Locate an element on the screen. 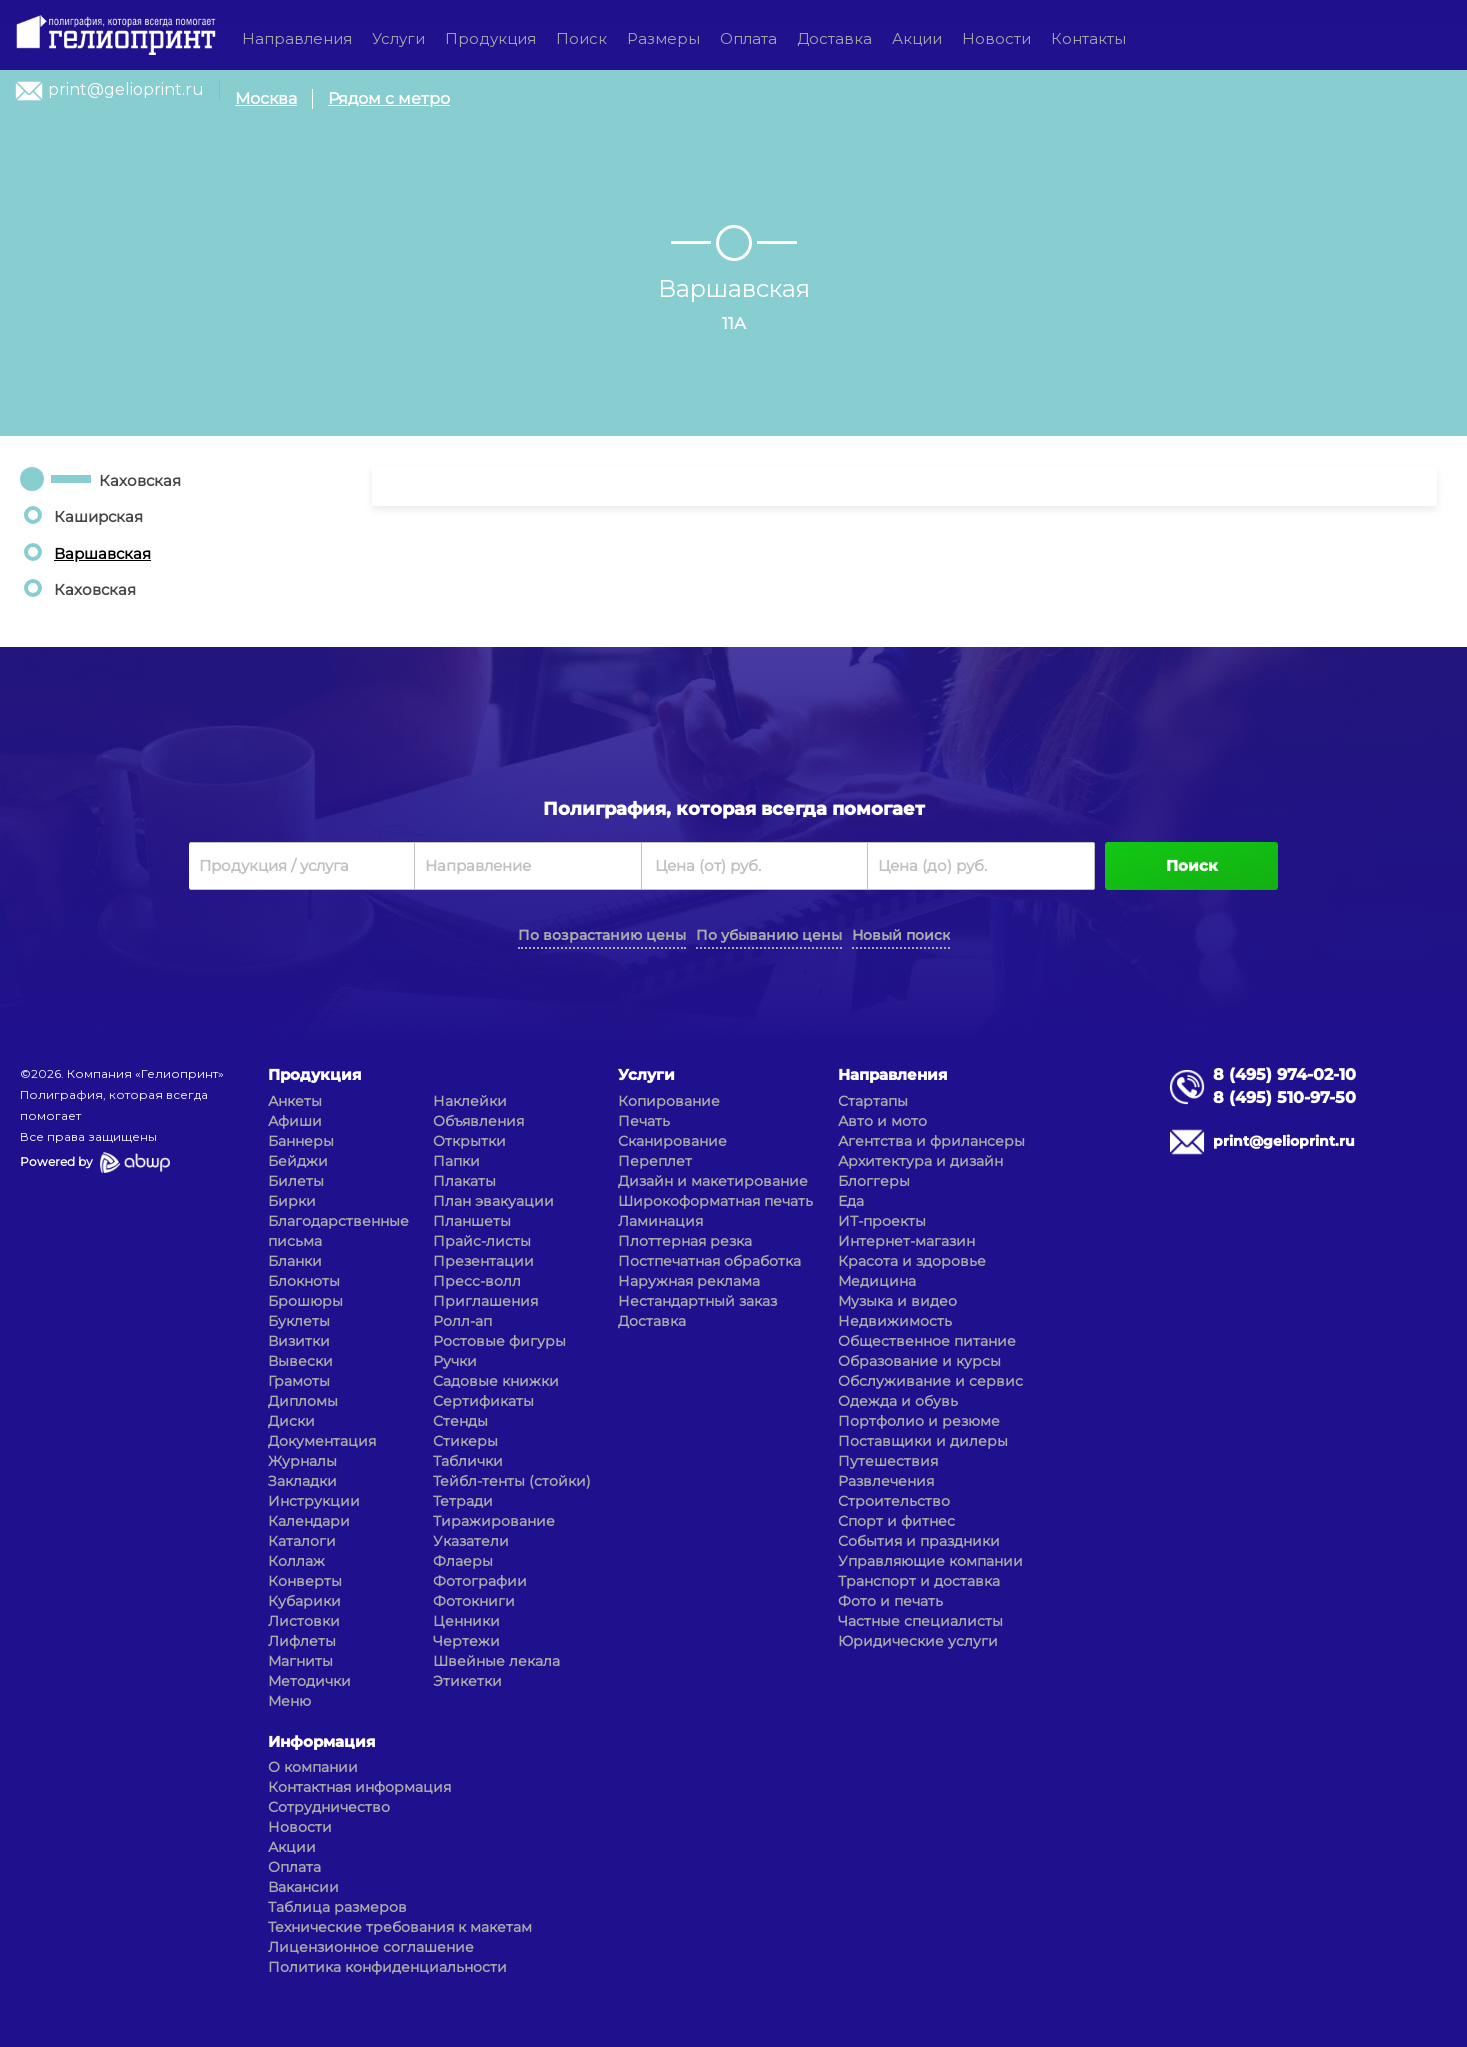  Наружная реклама is located at coordinates (689, 1281).